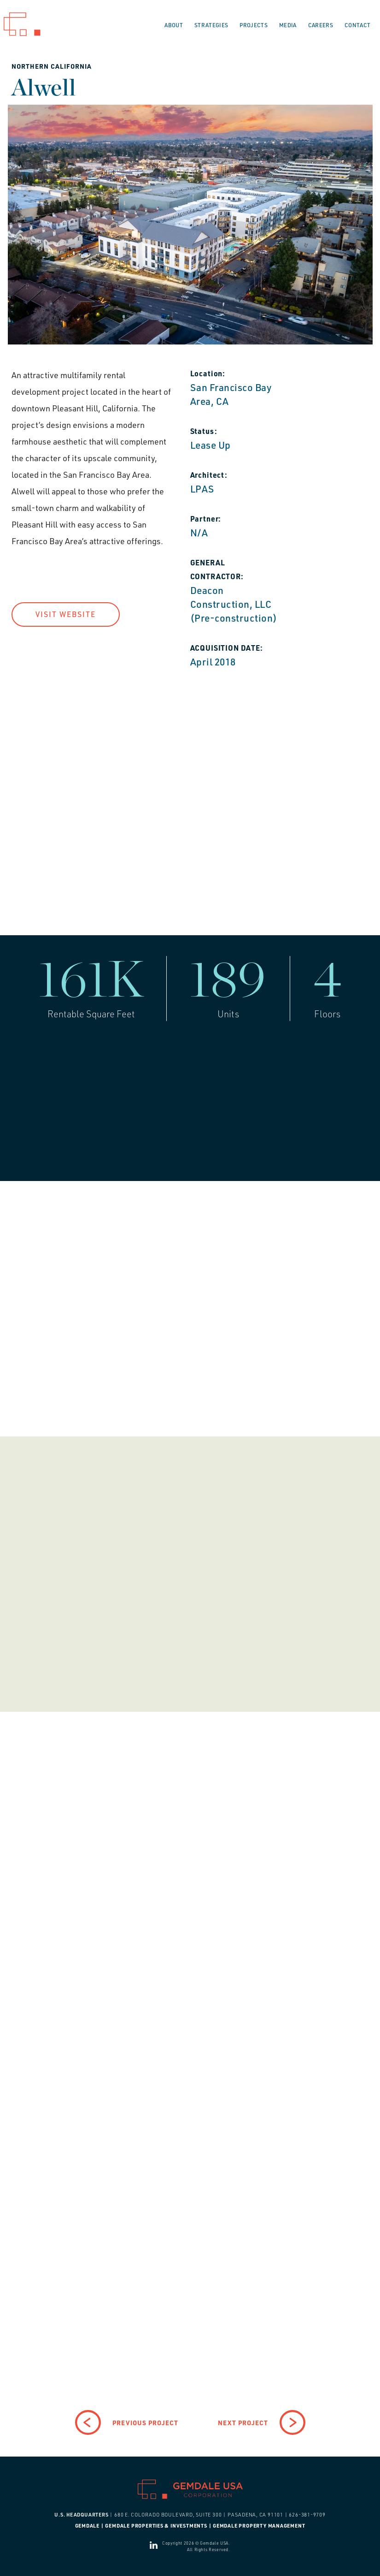 The image size is (380, 2576). Describe the element at coordinates (65, 614) in the screenshot. I see `Visit Website [button]` at that location.